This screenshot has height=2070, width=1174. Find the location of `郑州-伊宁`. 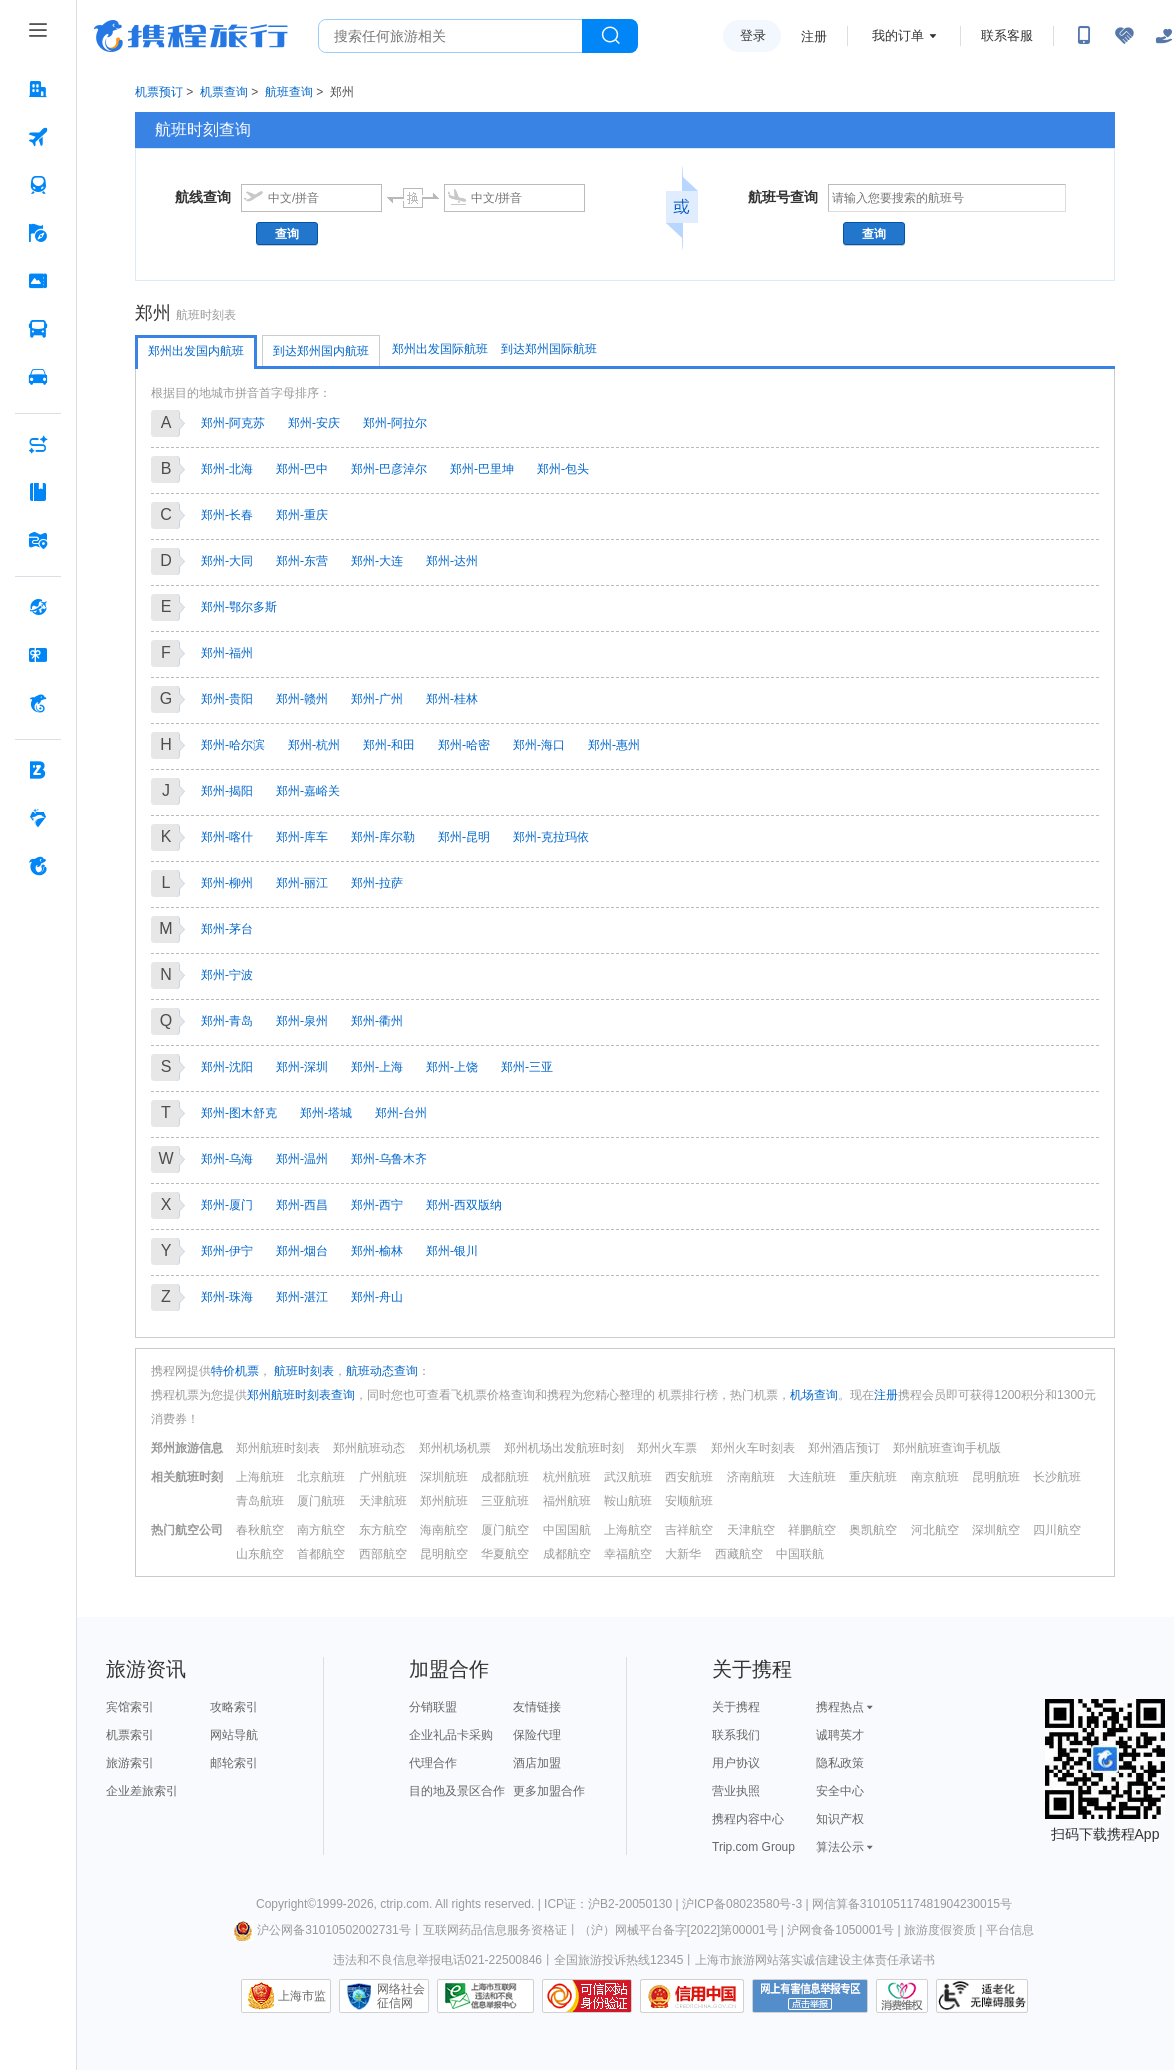

郑州-伊宁 is located at coordinates (227, 1251).